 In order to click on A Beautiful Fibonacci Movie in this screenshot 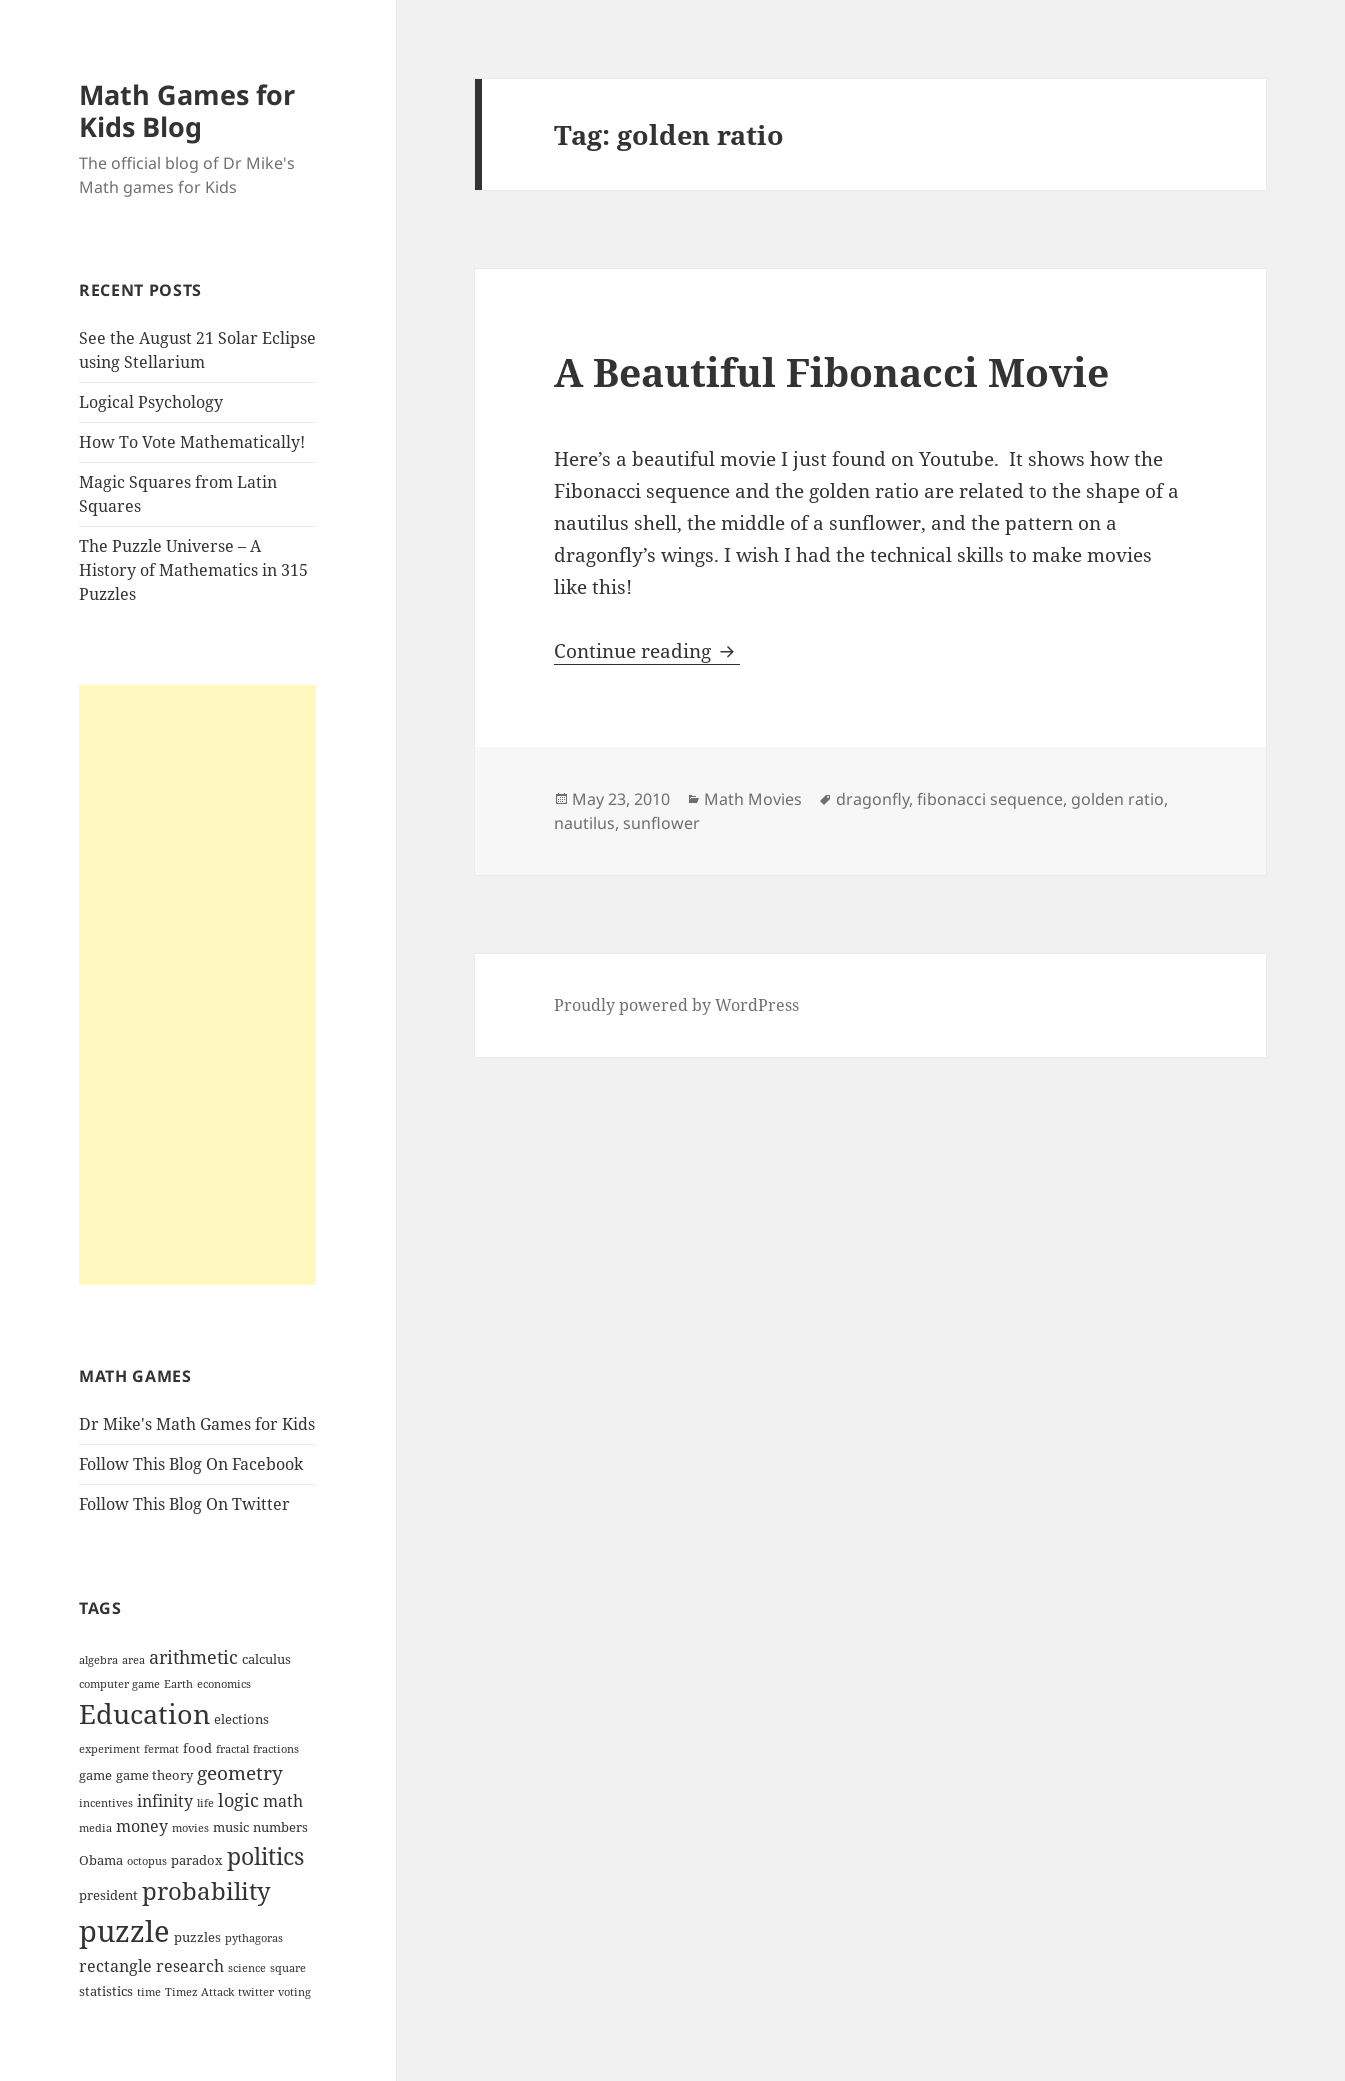, I will do `click(831, 371)`.